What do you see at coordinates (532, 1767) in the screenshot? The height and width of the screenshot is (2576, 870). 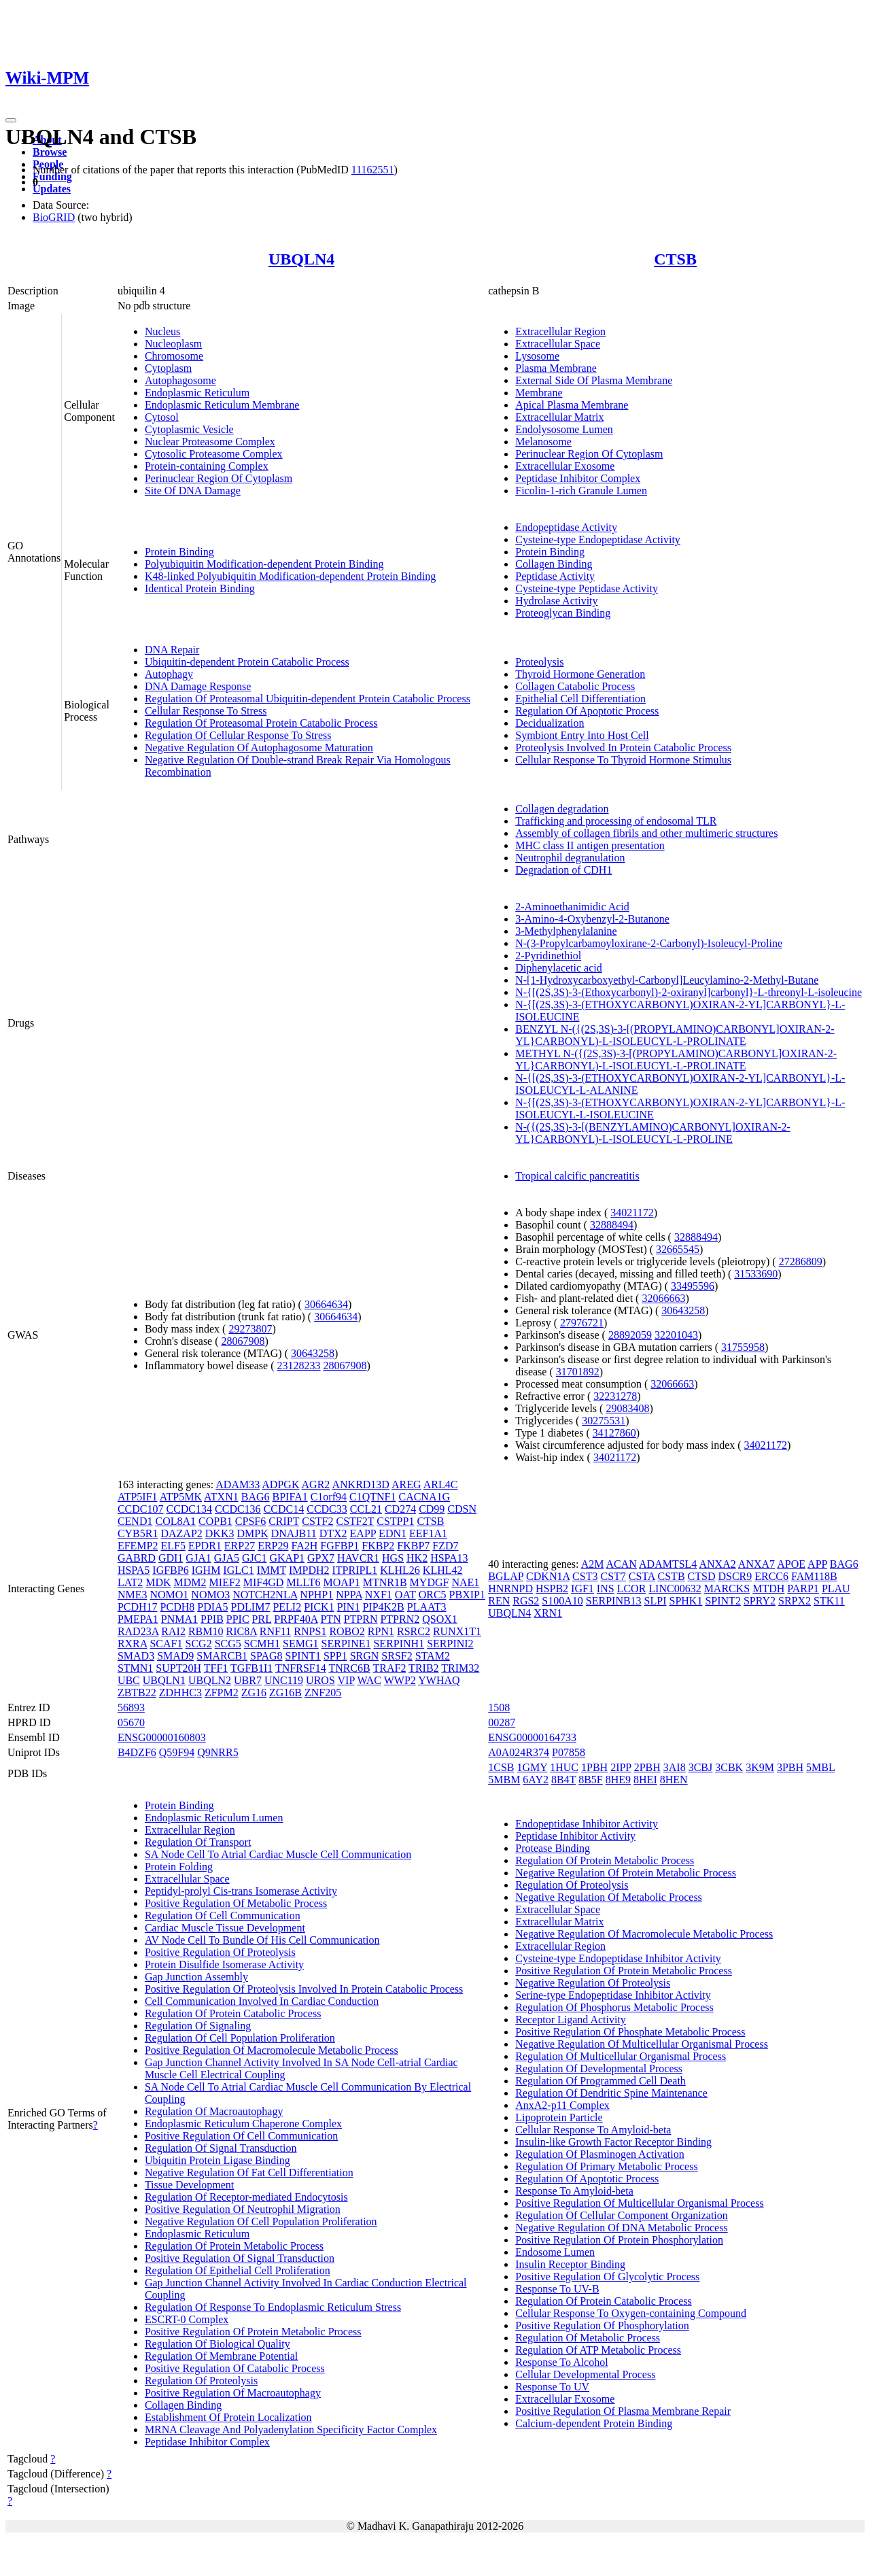 I see `1GMY` at bounding box center [532, 1767].